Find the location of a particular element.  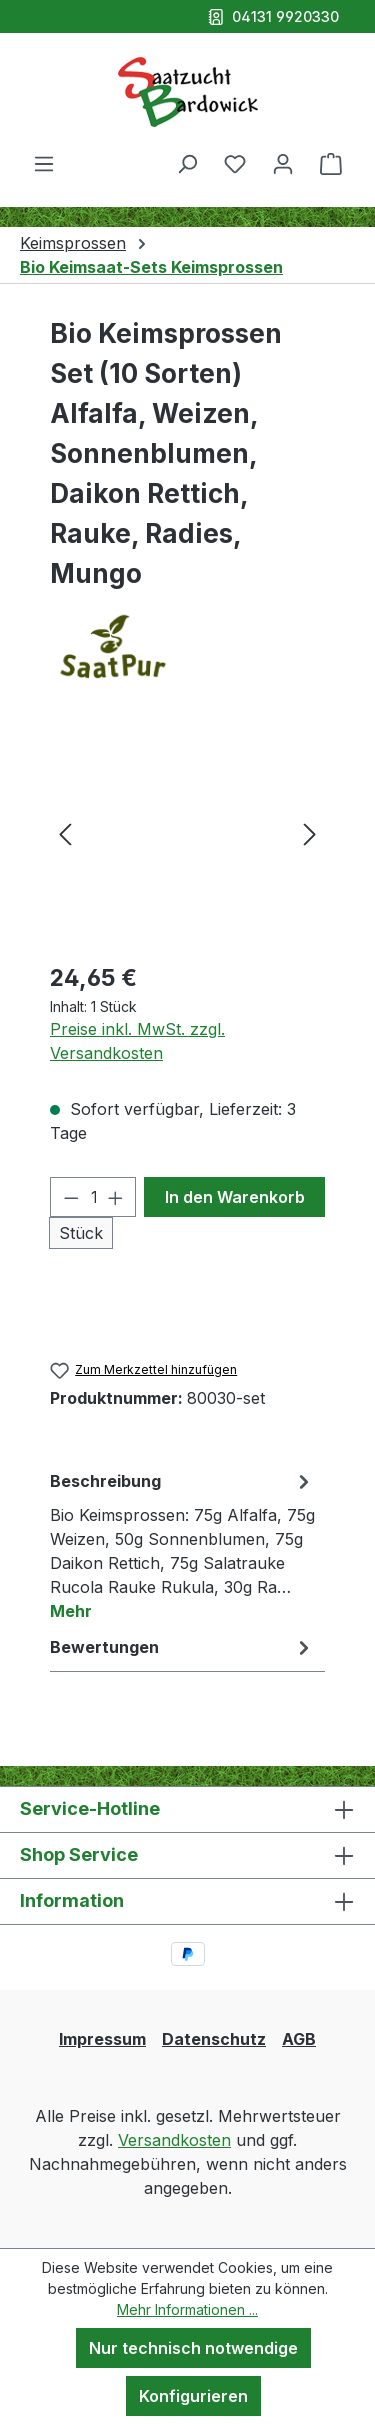

[tab] is located at coordinates (182, 1545).